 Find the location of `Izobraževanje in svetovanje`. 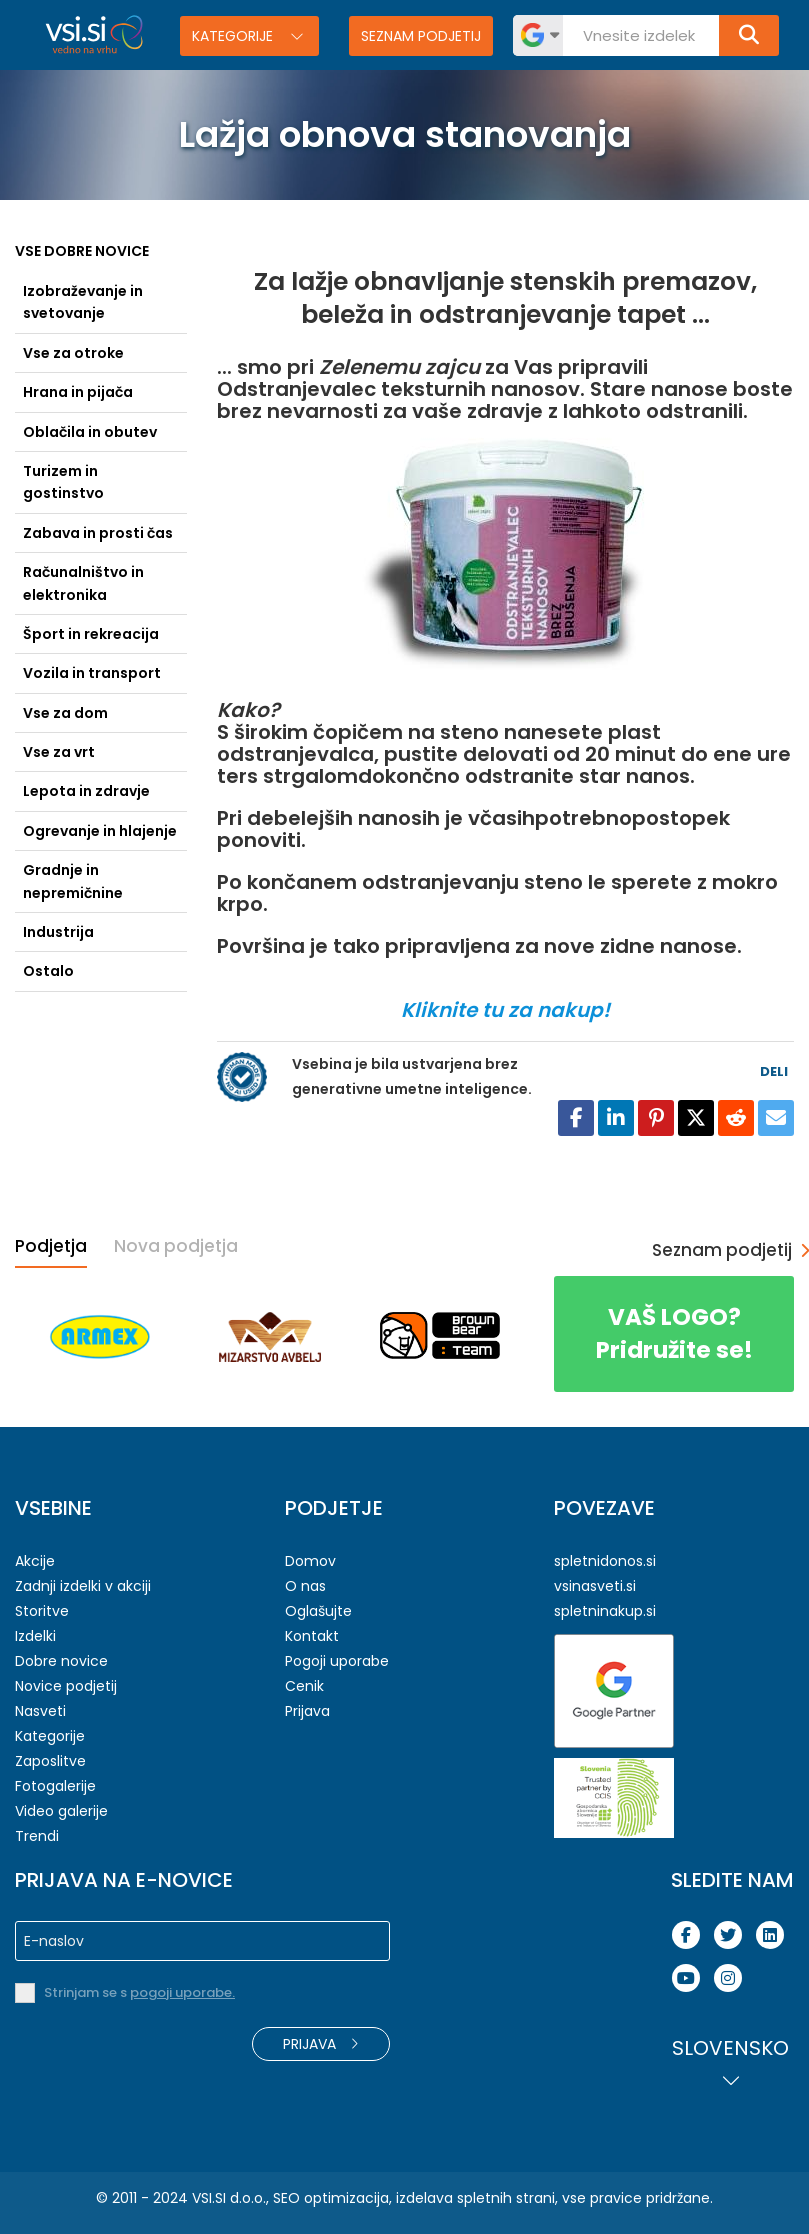

Izobraževanje in svetovanje is located at coordinates (83, 302).